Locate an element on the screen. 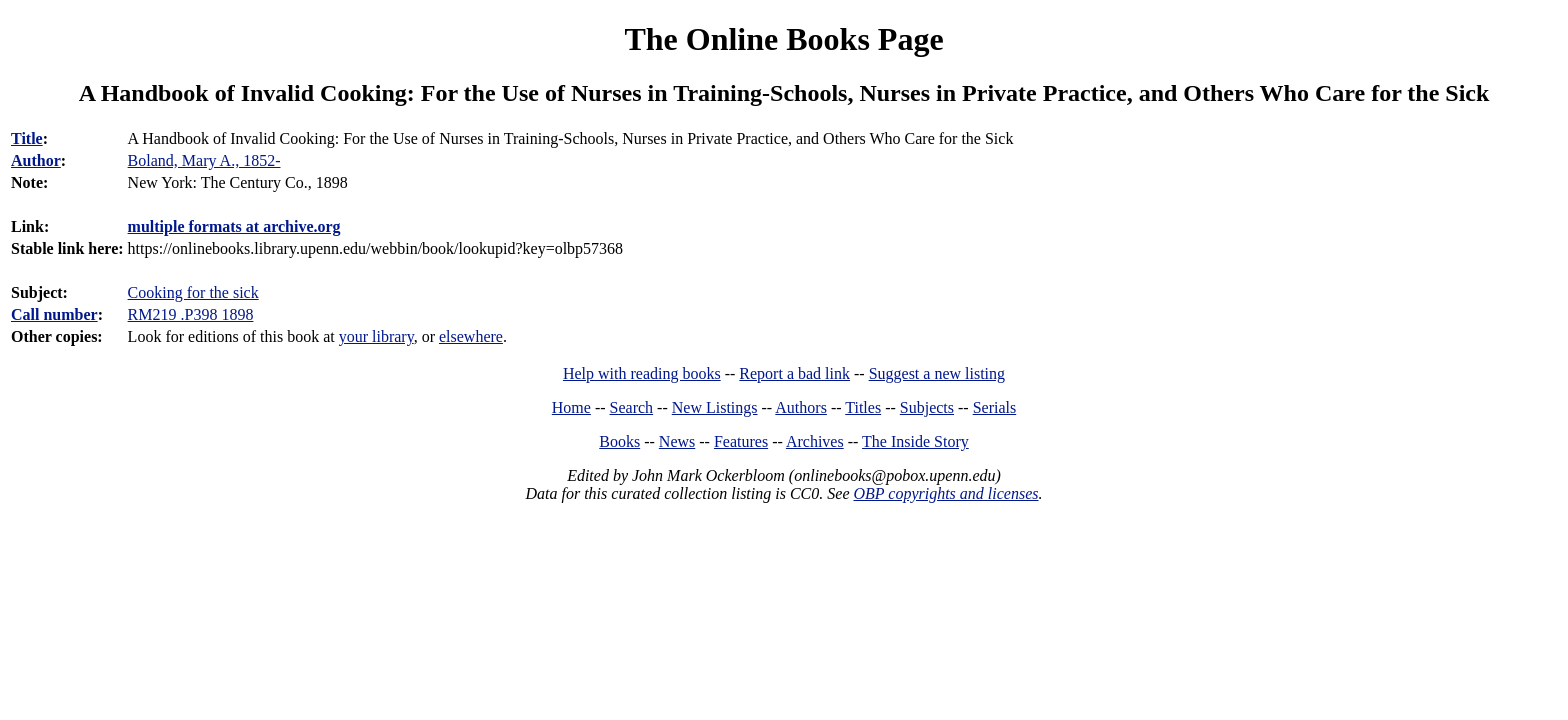 This screenshot has width=1568, height=720. News is located at coordinates (677, 441).